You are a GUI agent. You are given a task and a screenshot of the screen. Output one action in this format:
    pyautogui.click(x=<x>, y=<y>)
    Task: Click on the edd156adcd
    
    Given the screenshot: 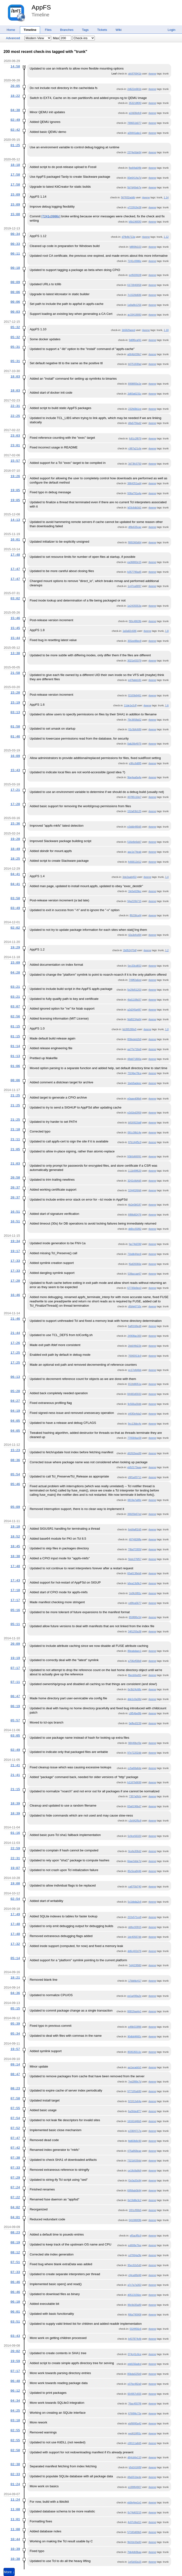 What is the action you would take?
    pyautogui.click(x=134, y=2363)
    